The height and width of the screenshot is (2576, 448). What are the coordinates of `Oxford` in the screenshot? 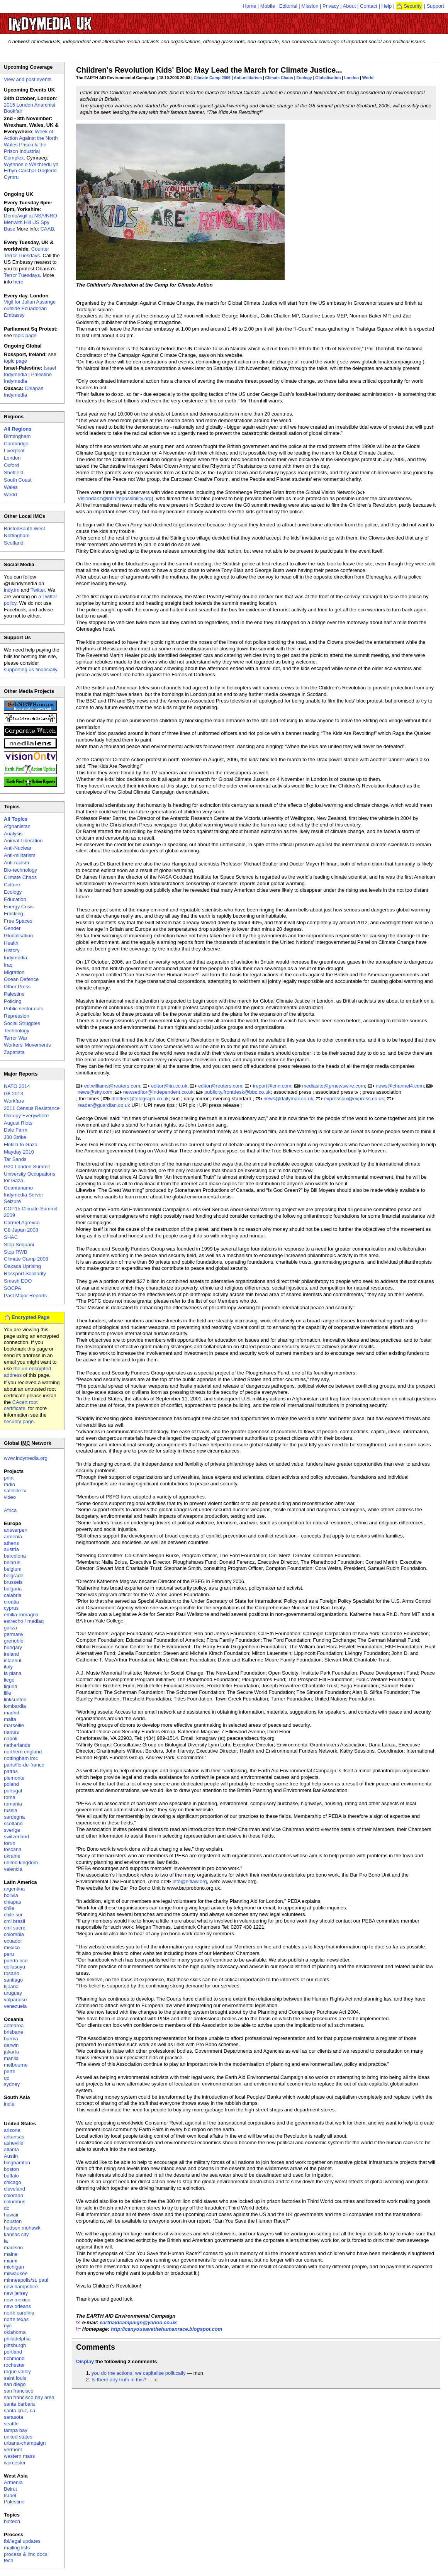 It's located at (11, 465).